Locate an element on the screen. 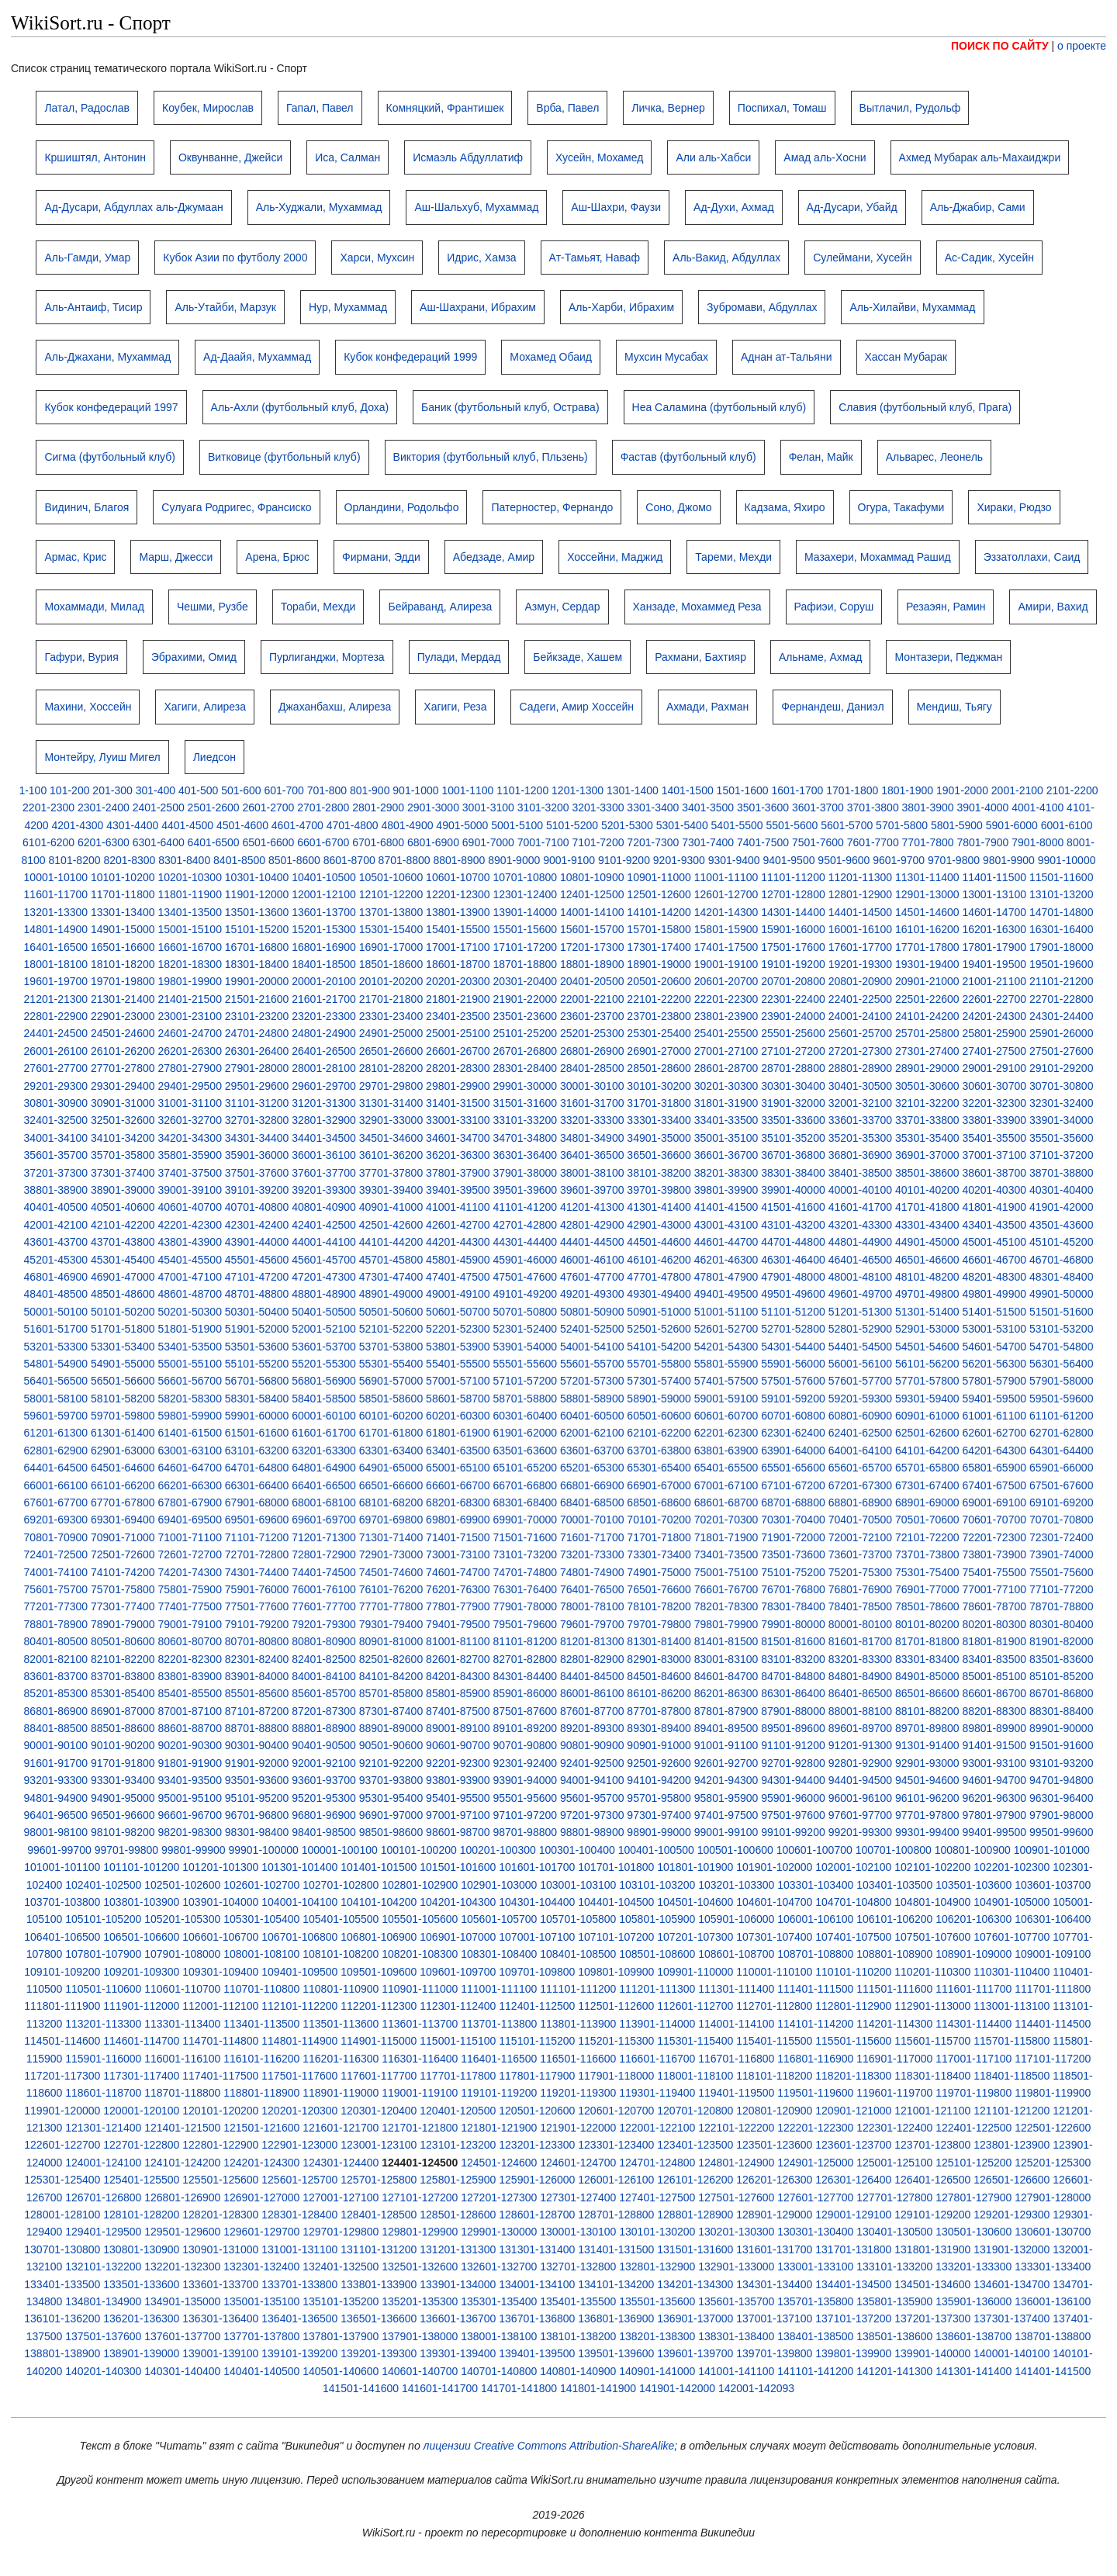  57001-57100 is located at coordinates (458, 1380).